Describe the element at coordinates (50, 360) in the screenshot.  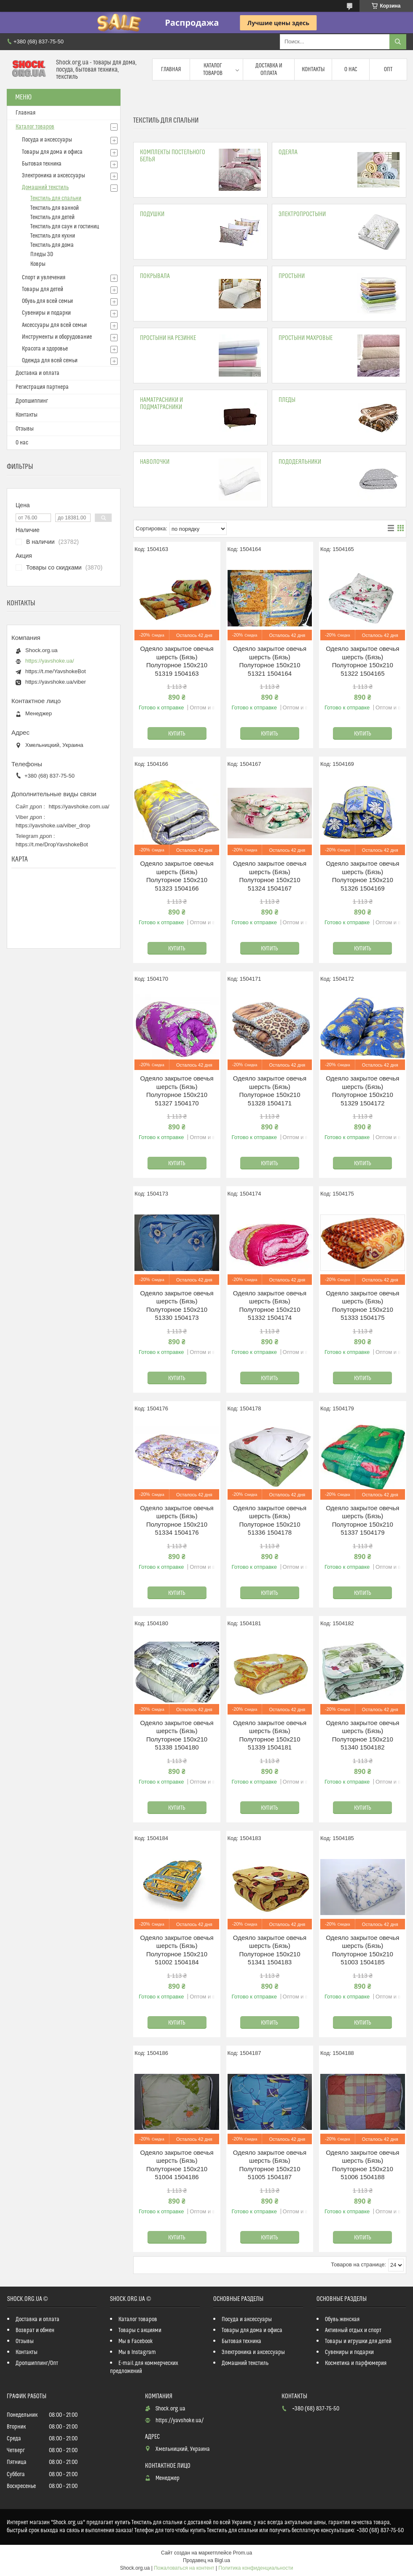
I see `Одежда для всей семьи` at that location.